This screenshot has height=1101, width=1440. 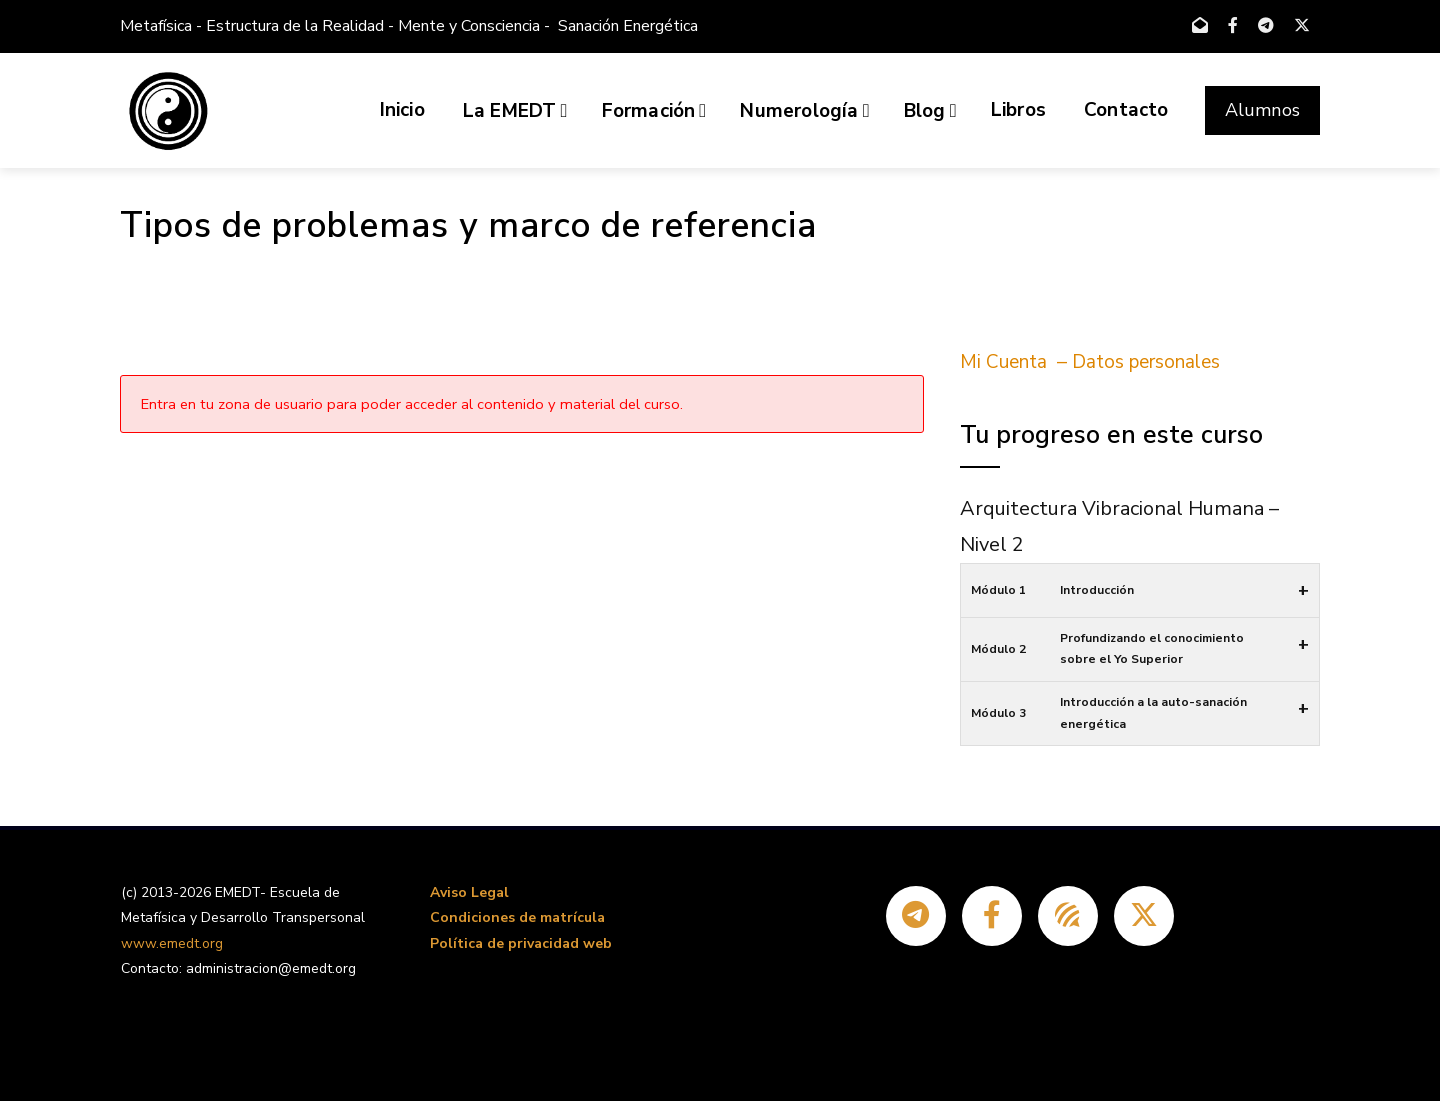 I want to click on Condiciones de matrícula, so click(x=517, y=917).